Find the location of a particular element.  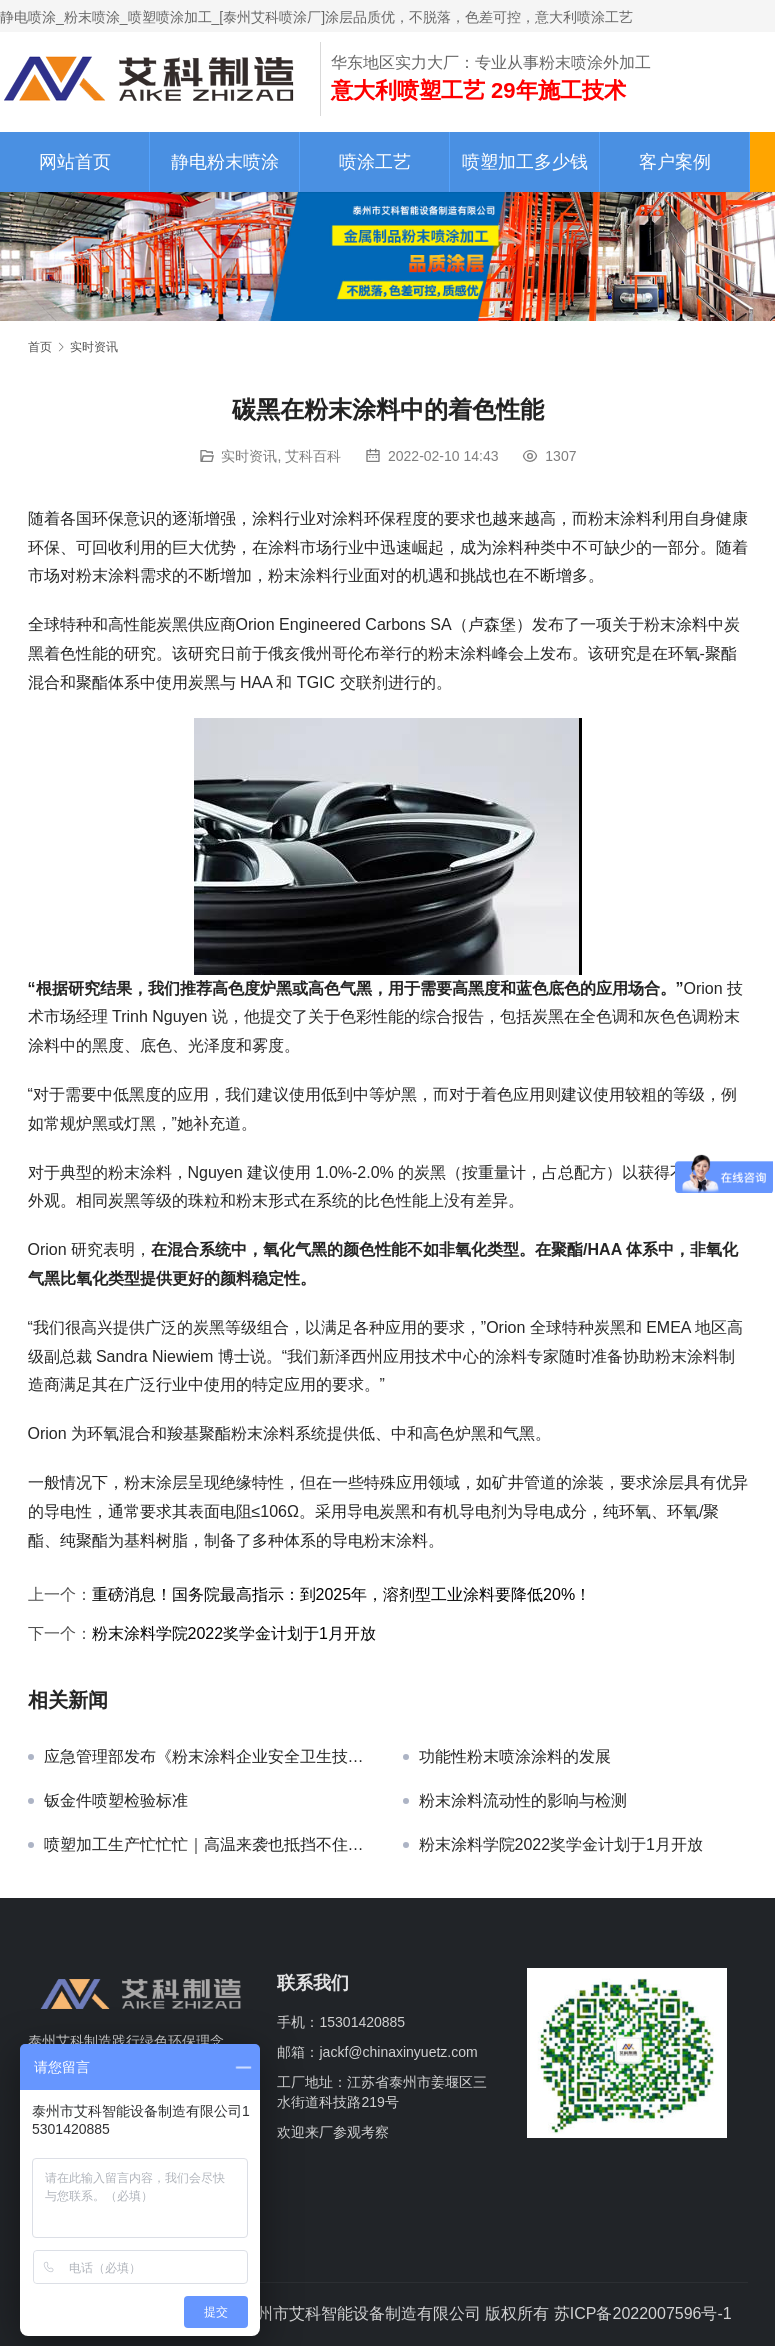

粉末涂料流动性的影响与检测 is located at coordinates (523, 1800).